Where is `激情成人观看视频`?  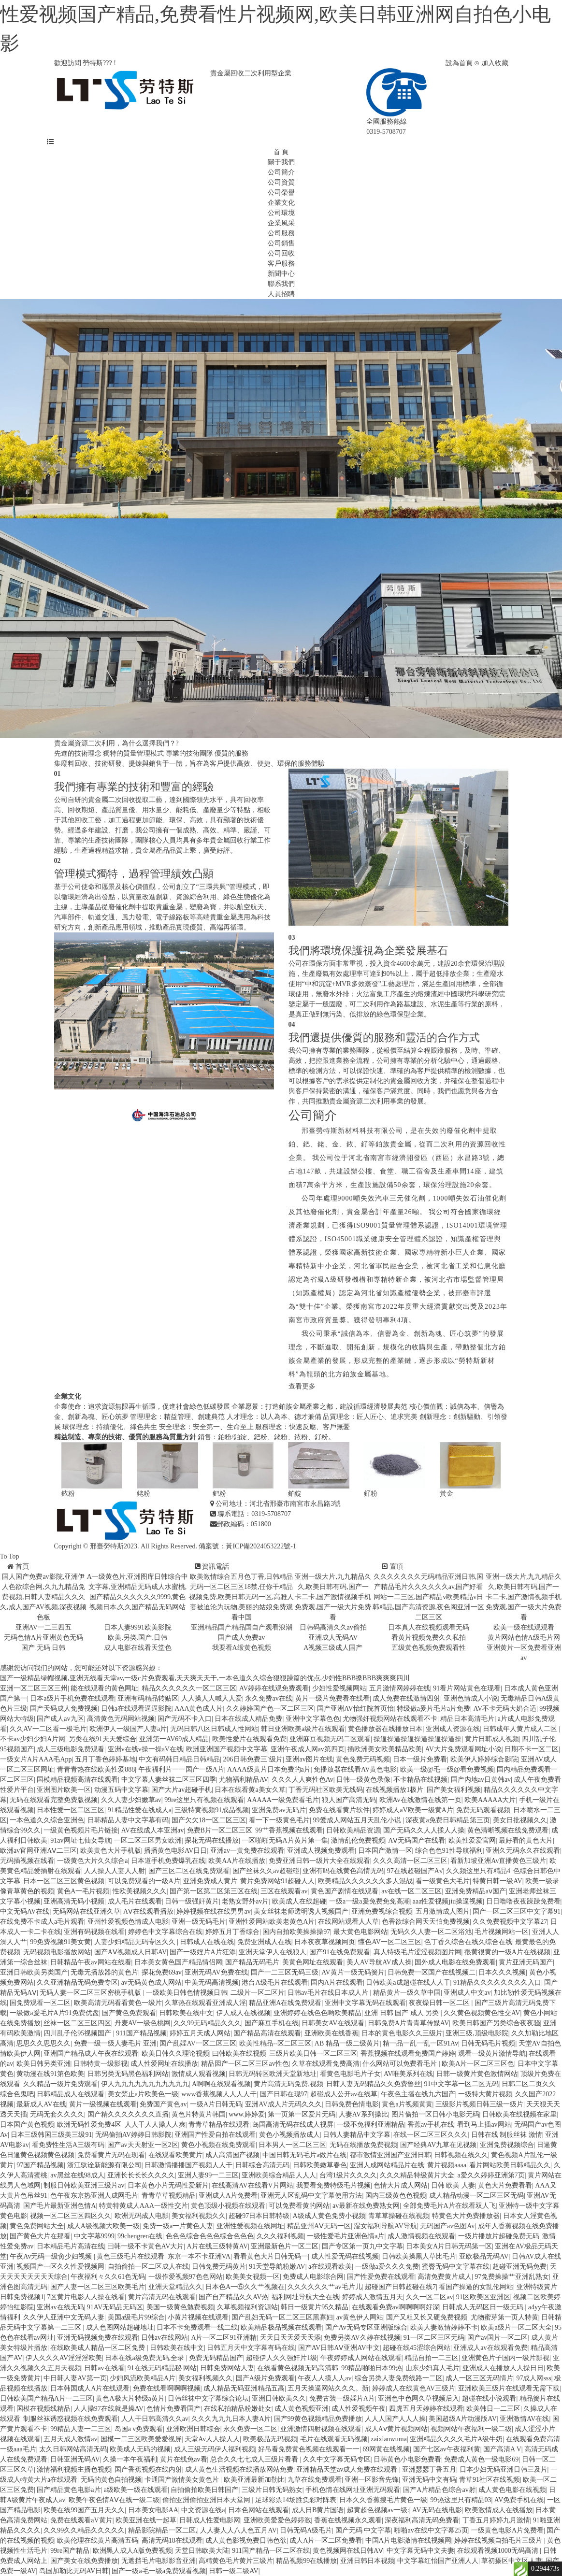
激情成人观看视频 is located at coordinates (199, 2073).